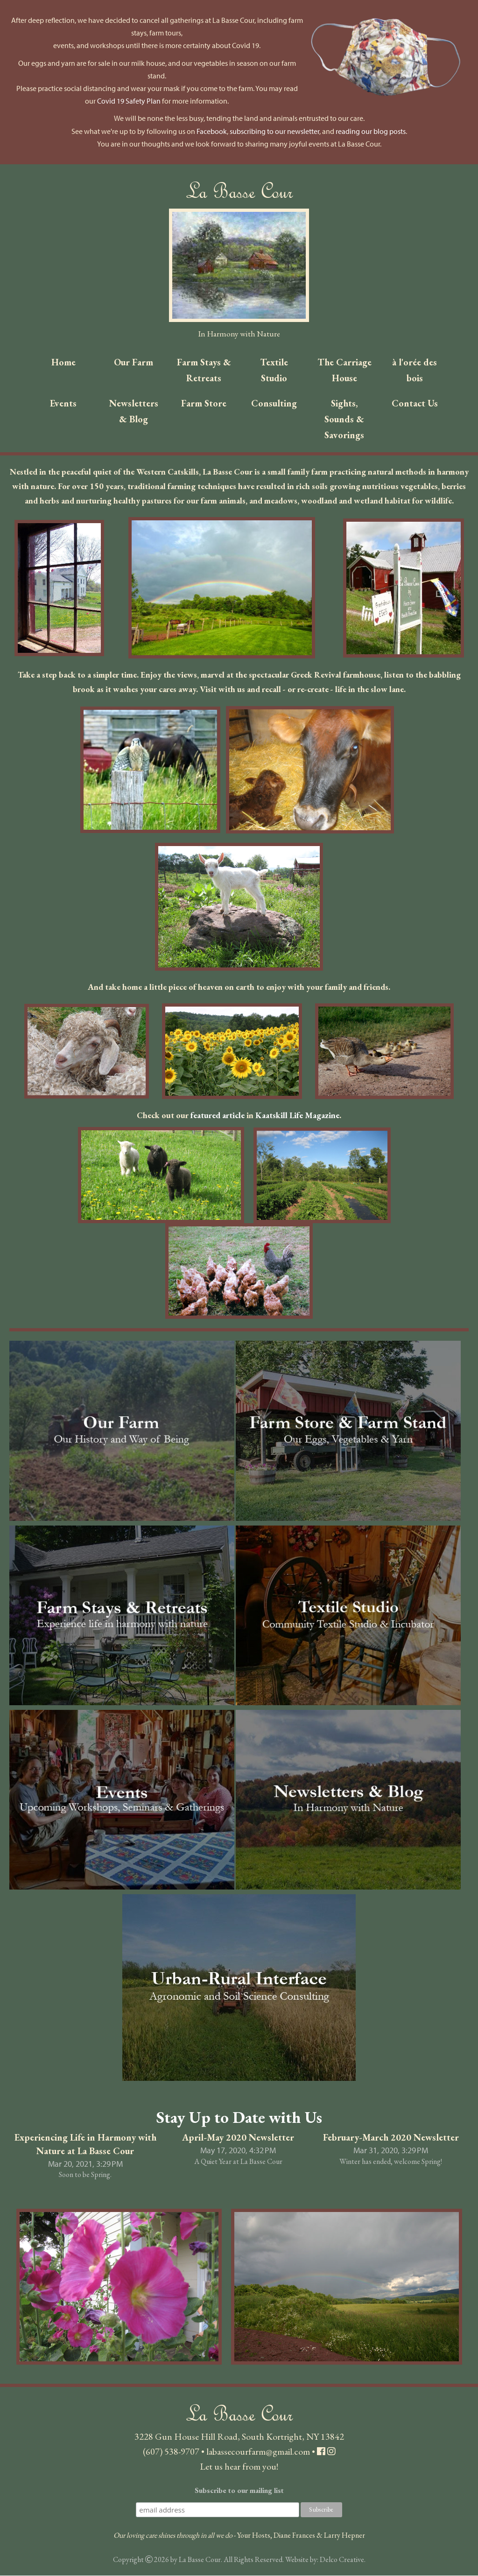 The height and width of the screenshot is (2576, 478). I want to click on Textile Studio, so click(274, 370).